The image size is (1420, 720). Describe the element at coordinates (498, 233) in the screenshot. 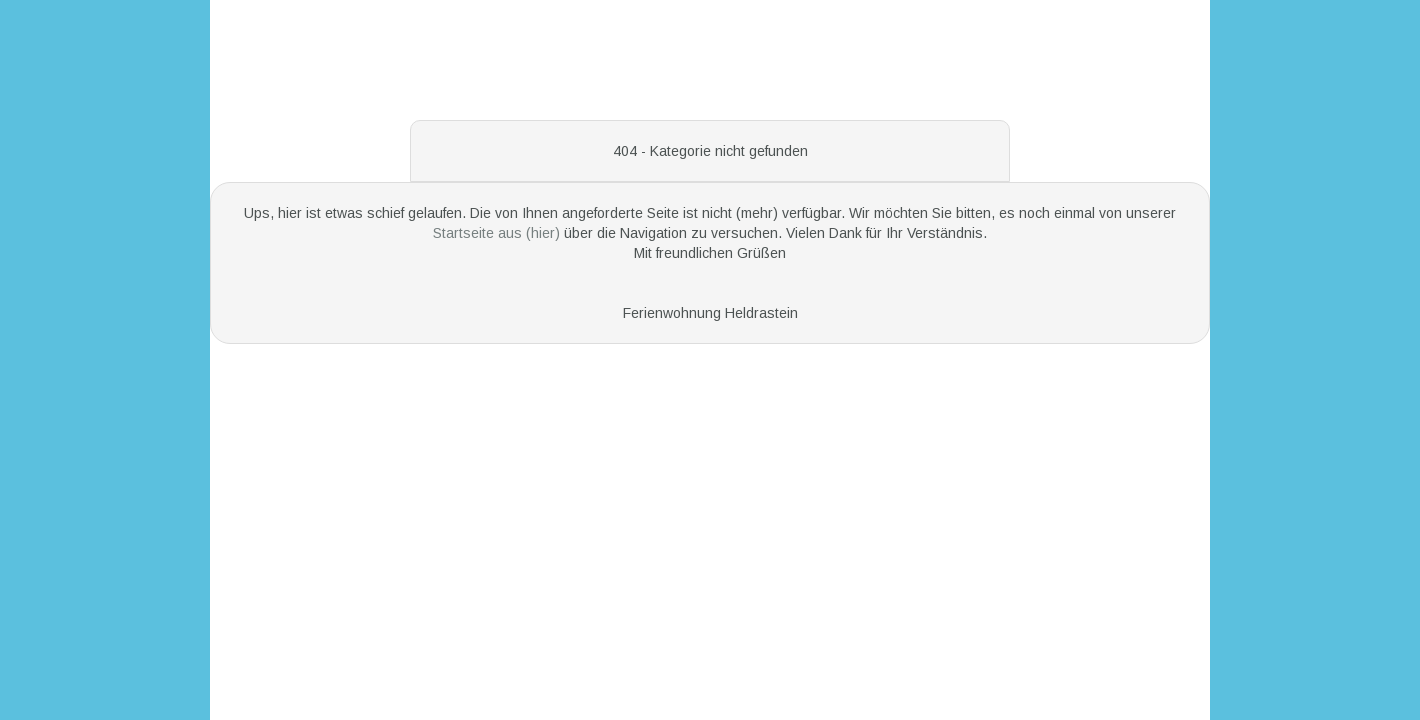

I see `Startseite aus (hier)` at that location.